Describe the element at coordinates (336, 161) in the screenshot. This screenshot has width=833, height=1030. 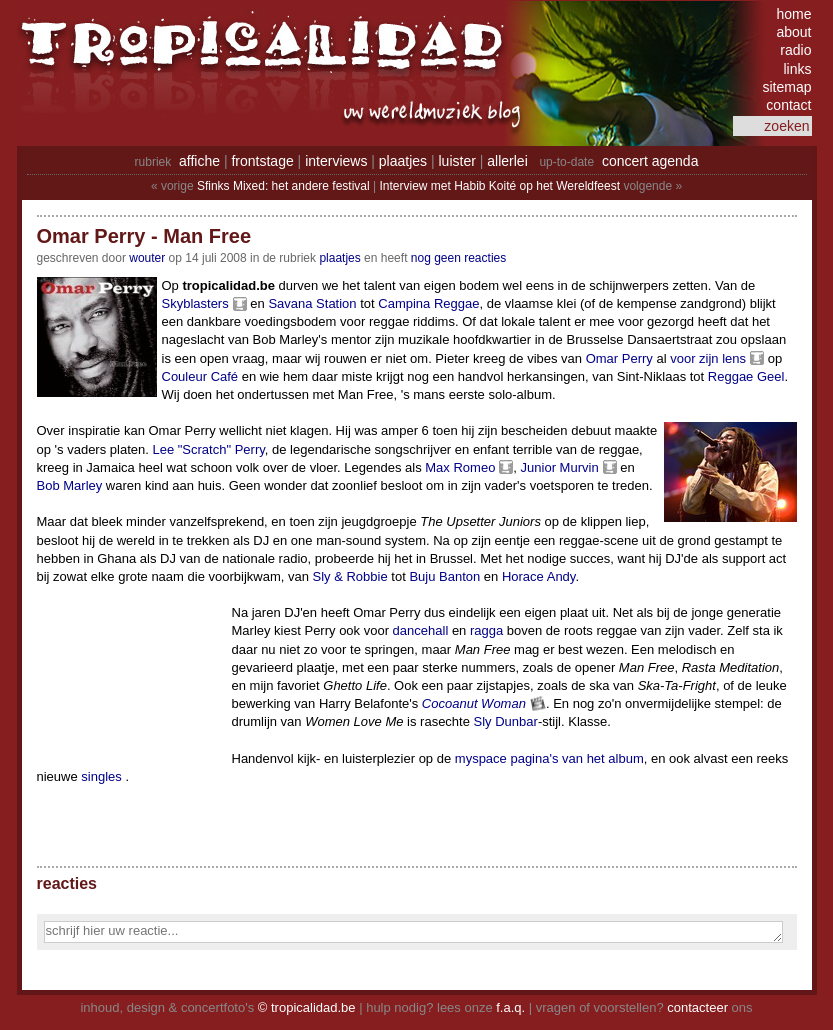
I see `interviews` at that location.